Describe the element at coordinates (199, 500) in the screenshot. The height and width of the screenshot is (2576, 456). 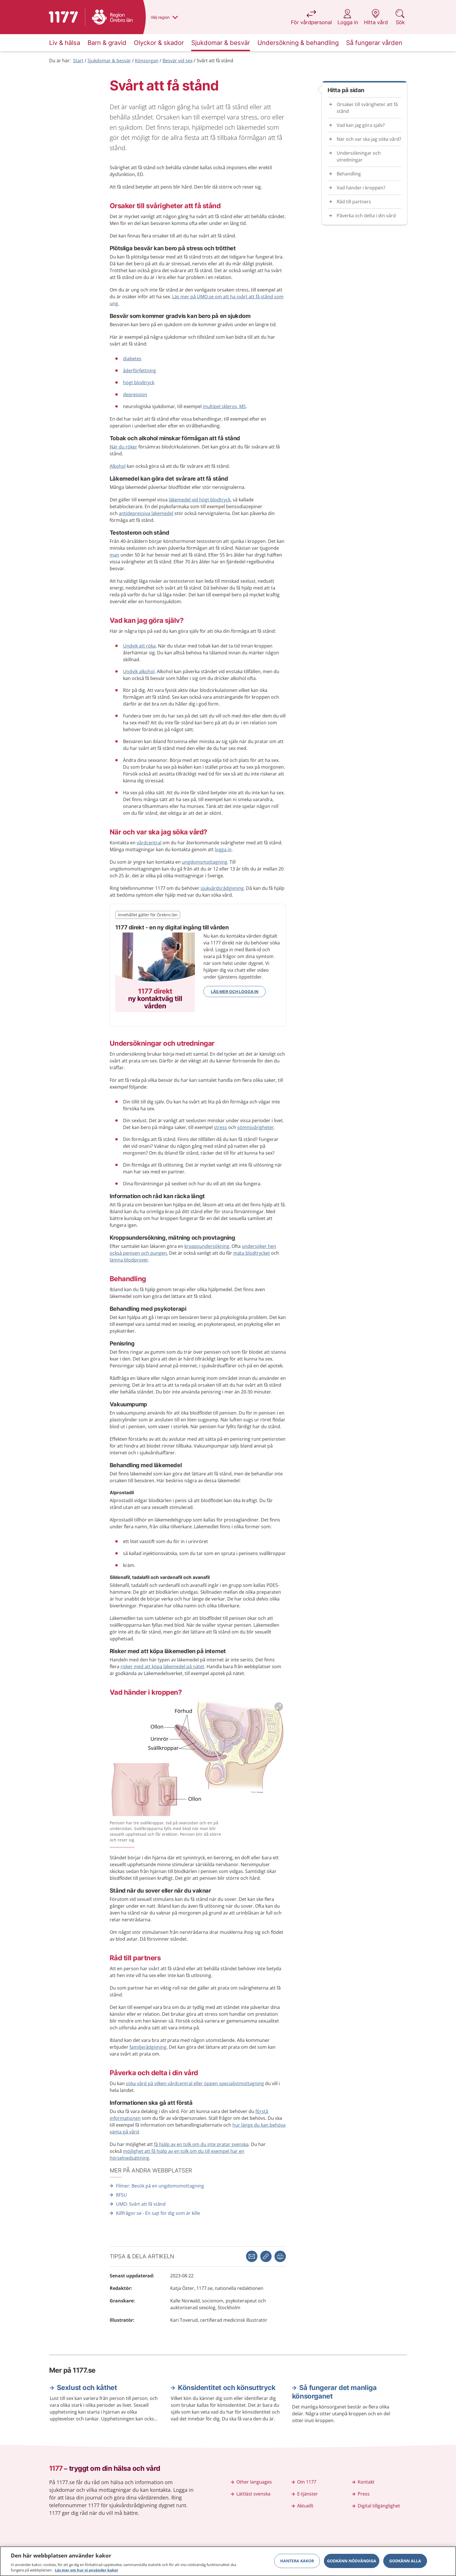
I see `läkemedel vid högt blodtryck` at that location.